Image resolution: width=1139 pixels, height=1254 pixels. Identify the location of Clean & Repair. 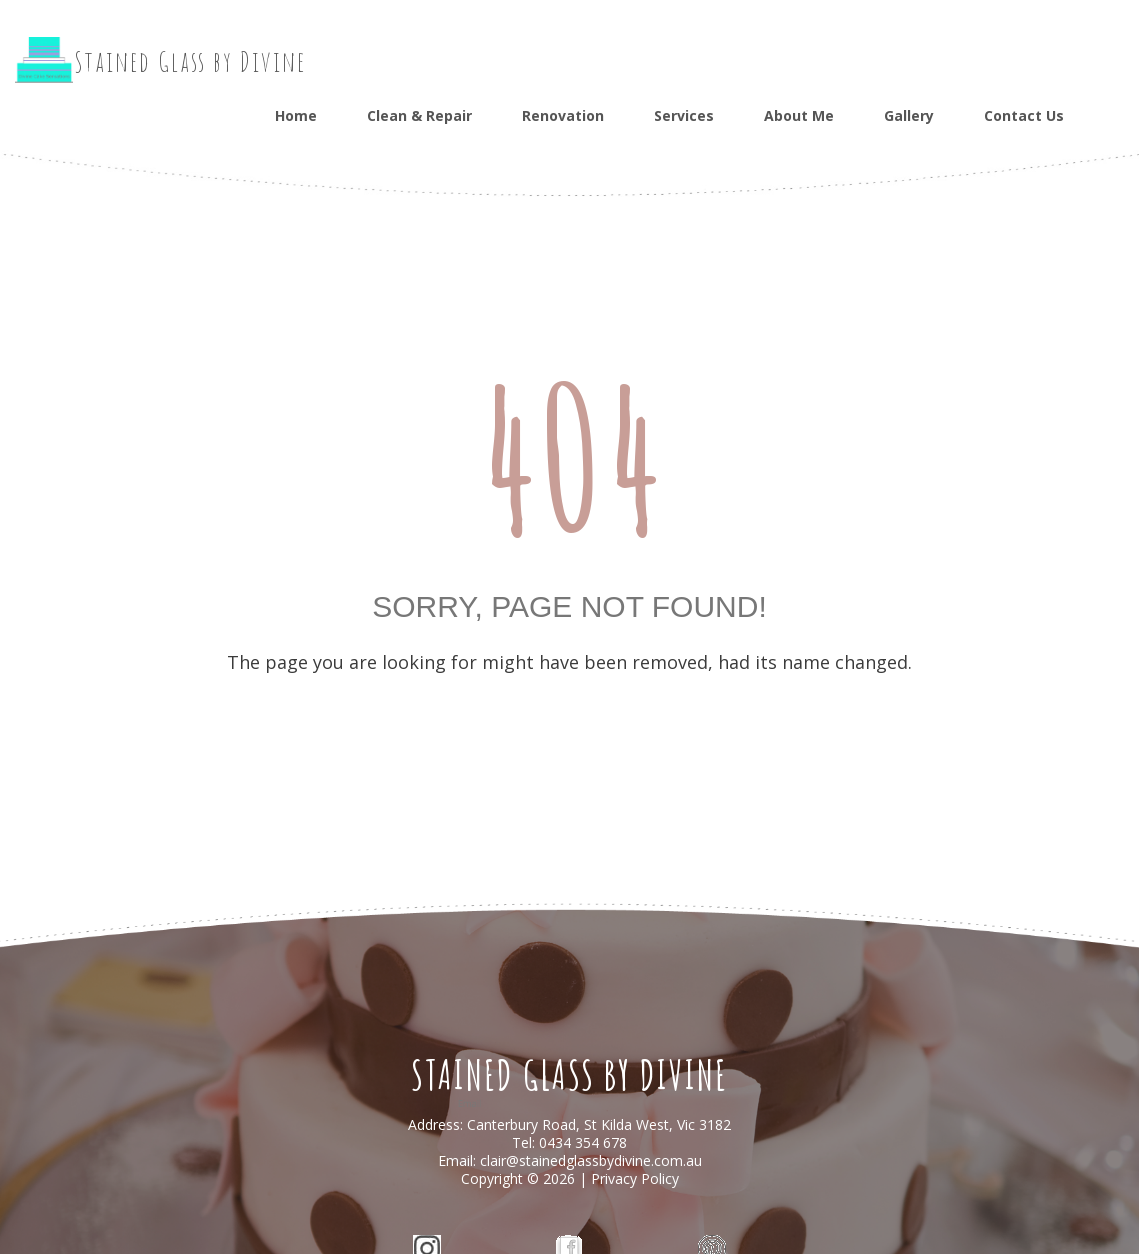
(419, 115).